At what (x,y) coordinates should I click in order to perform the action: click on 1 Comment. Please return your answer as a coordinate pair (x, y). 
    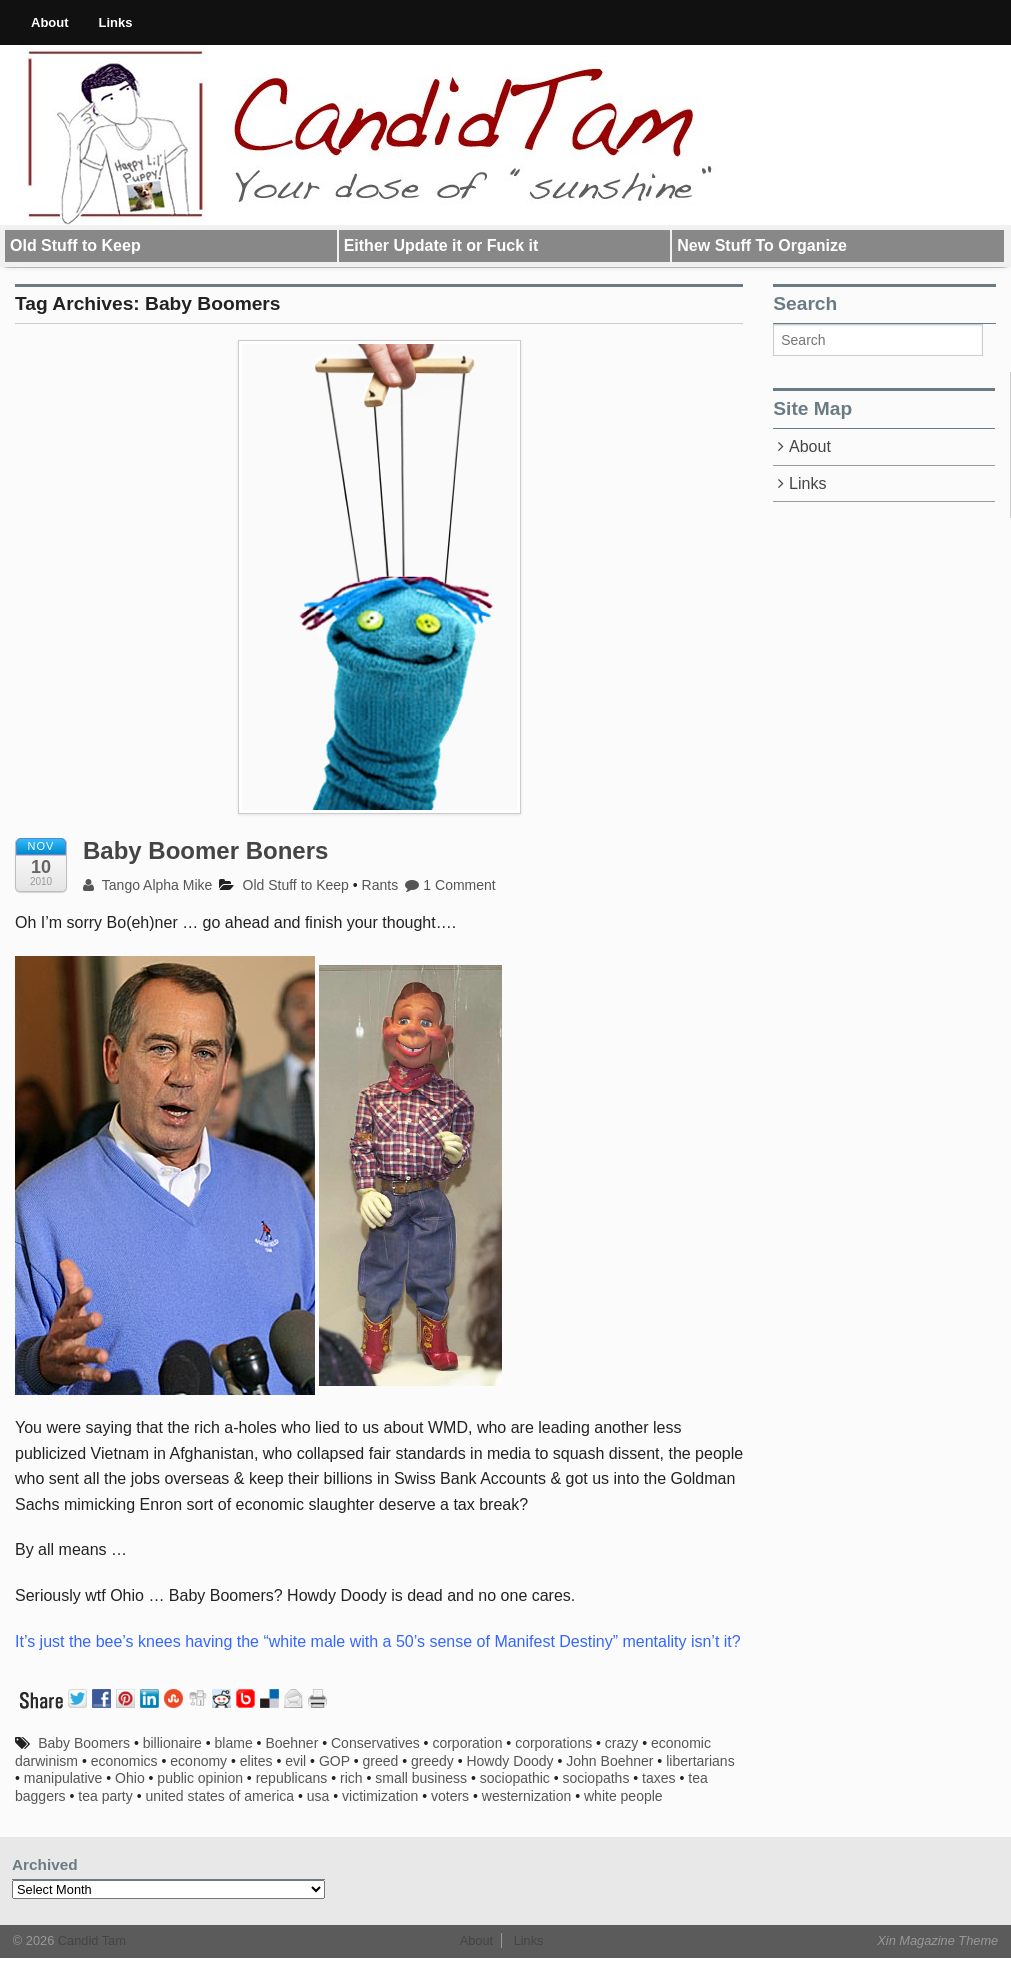
    Looking at the image, I should click on (450, 885).